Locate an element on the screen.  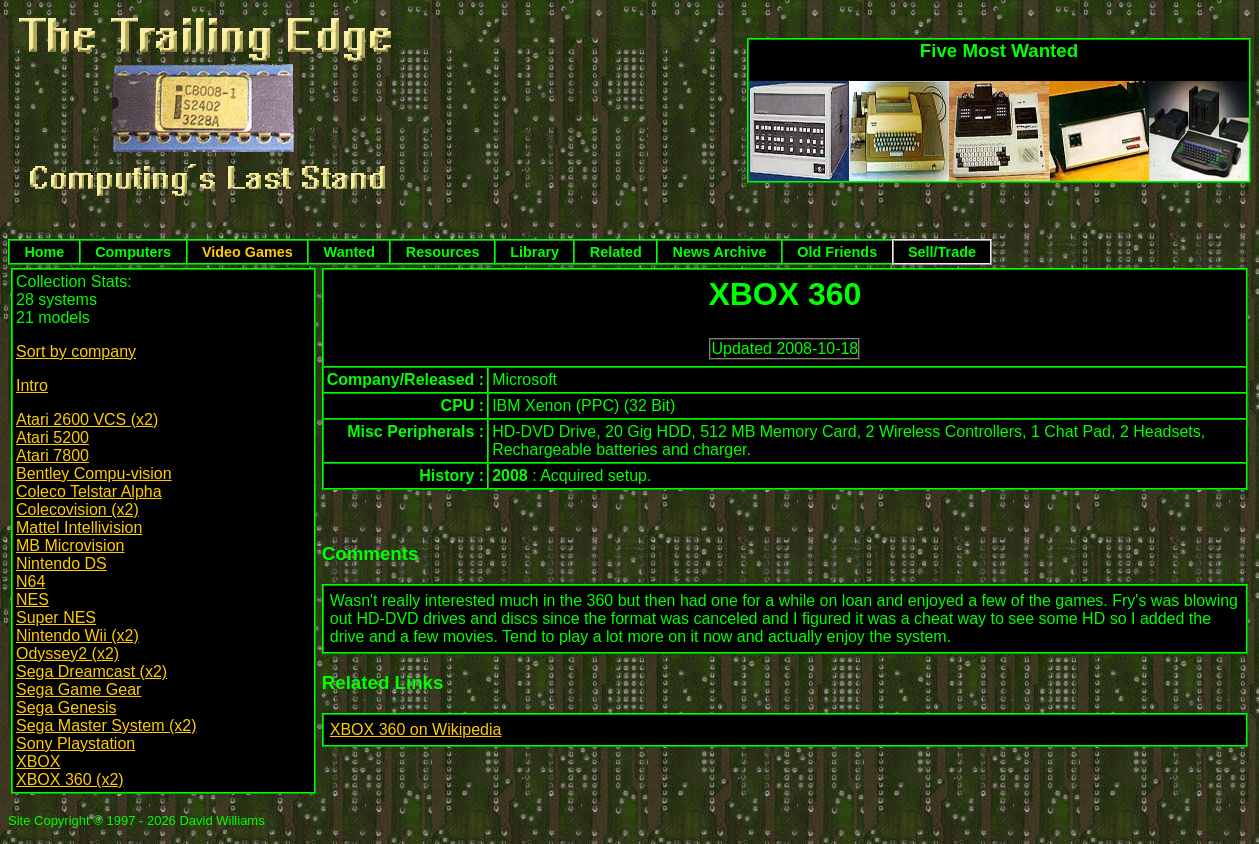
Resources is located at coordinates (443, 252).